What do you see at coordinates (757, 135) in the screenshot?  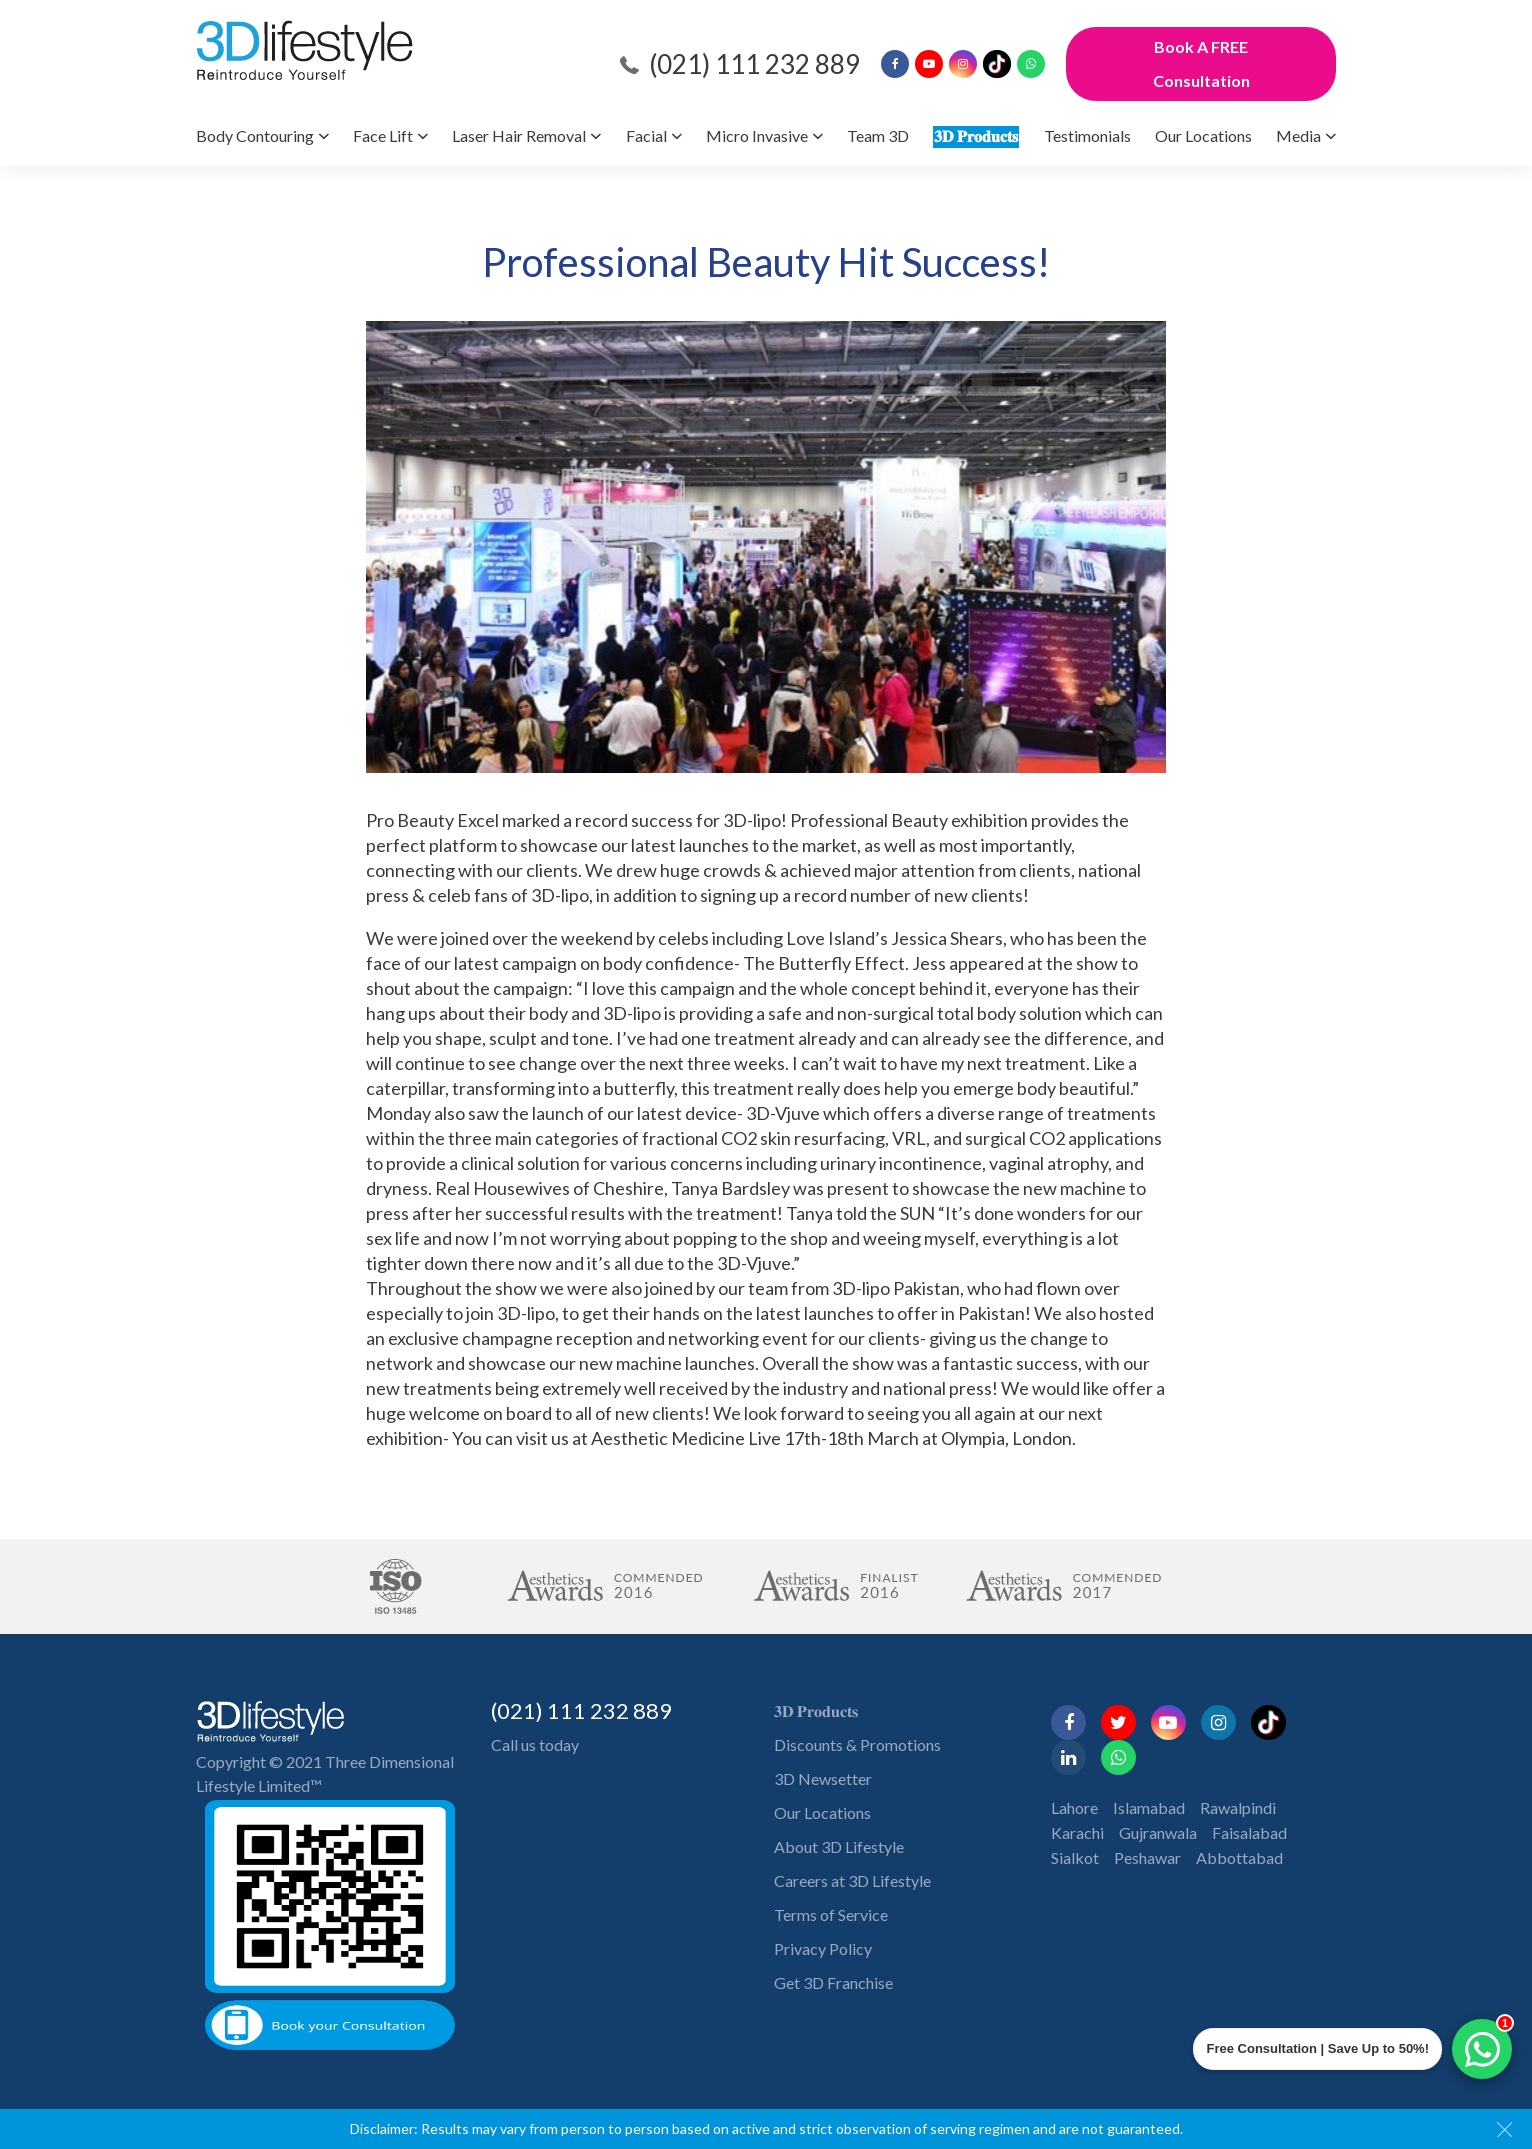 I see `Micro Invasive` at bounding box center [757, 135].